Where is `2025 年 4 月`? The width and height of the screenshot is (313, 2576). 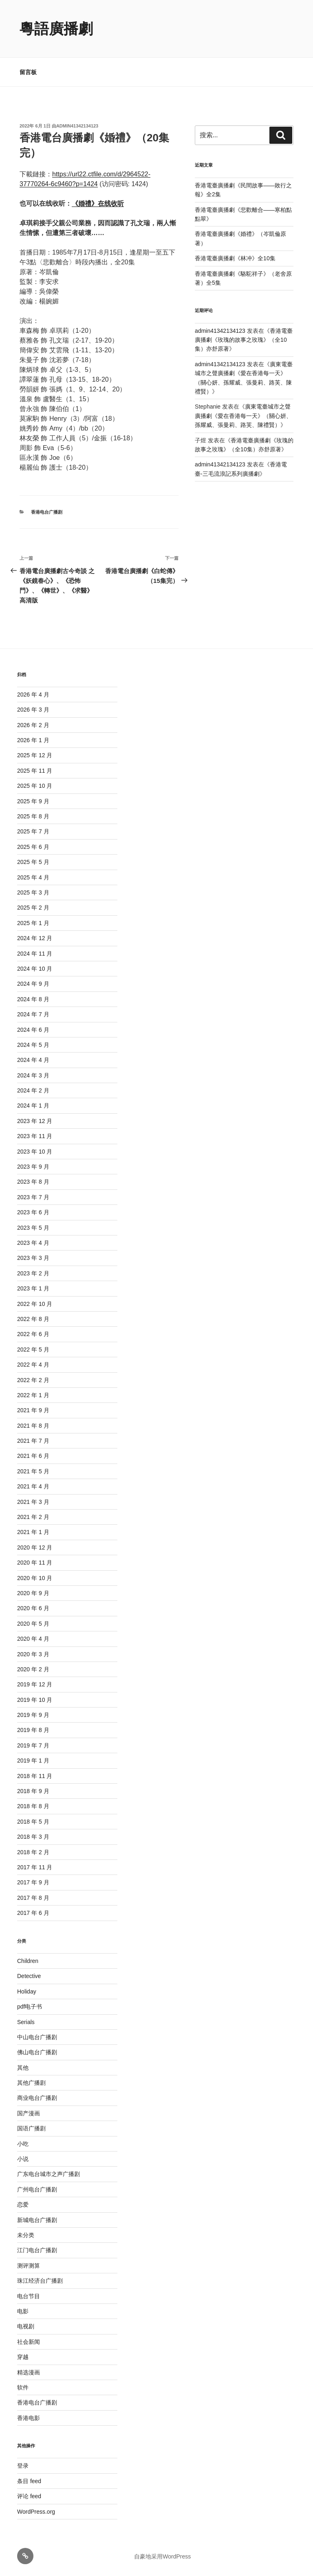 2025 年 4 月 is located at coordinates (33, 877).